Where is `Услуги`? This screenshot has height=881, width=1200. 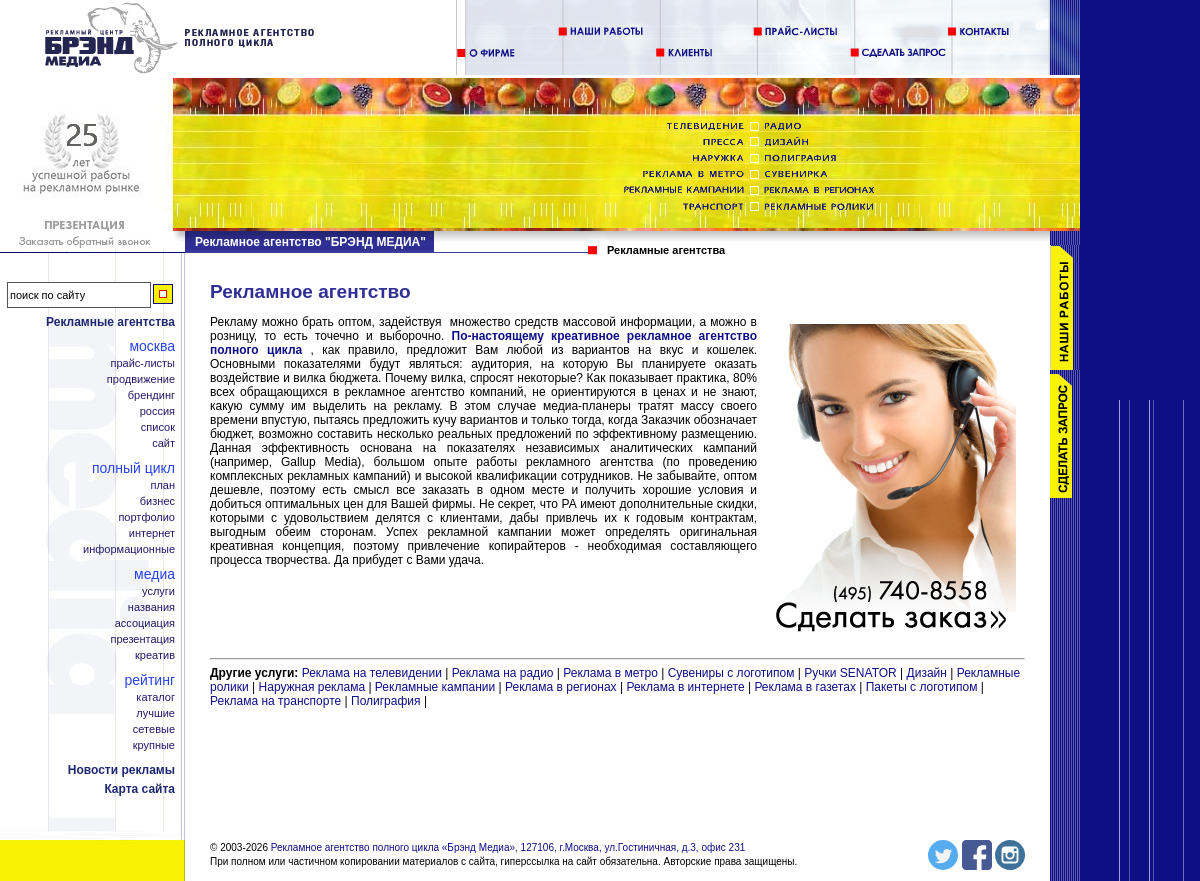 Услуги is located at coordinates (158, 591).